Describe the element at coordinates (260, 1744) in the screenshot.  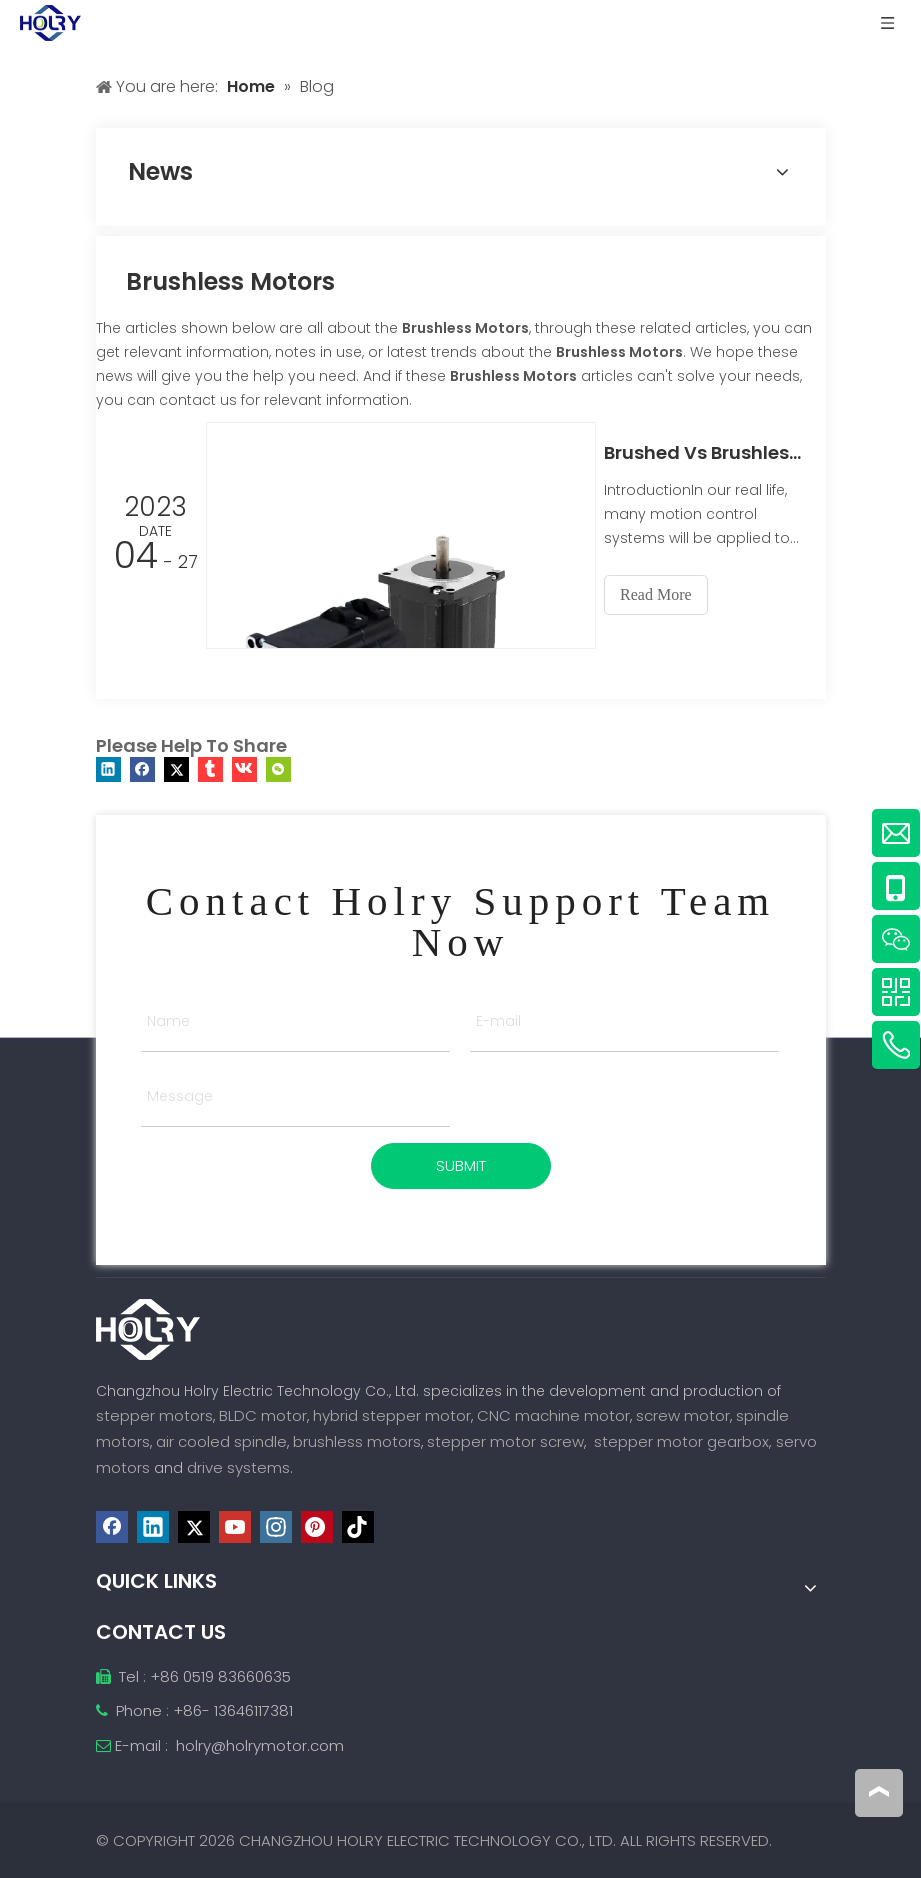
I see `holry@holrymotor.com` at that location.